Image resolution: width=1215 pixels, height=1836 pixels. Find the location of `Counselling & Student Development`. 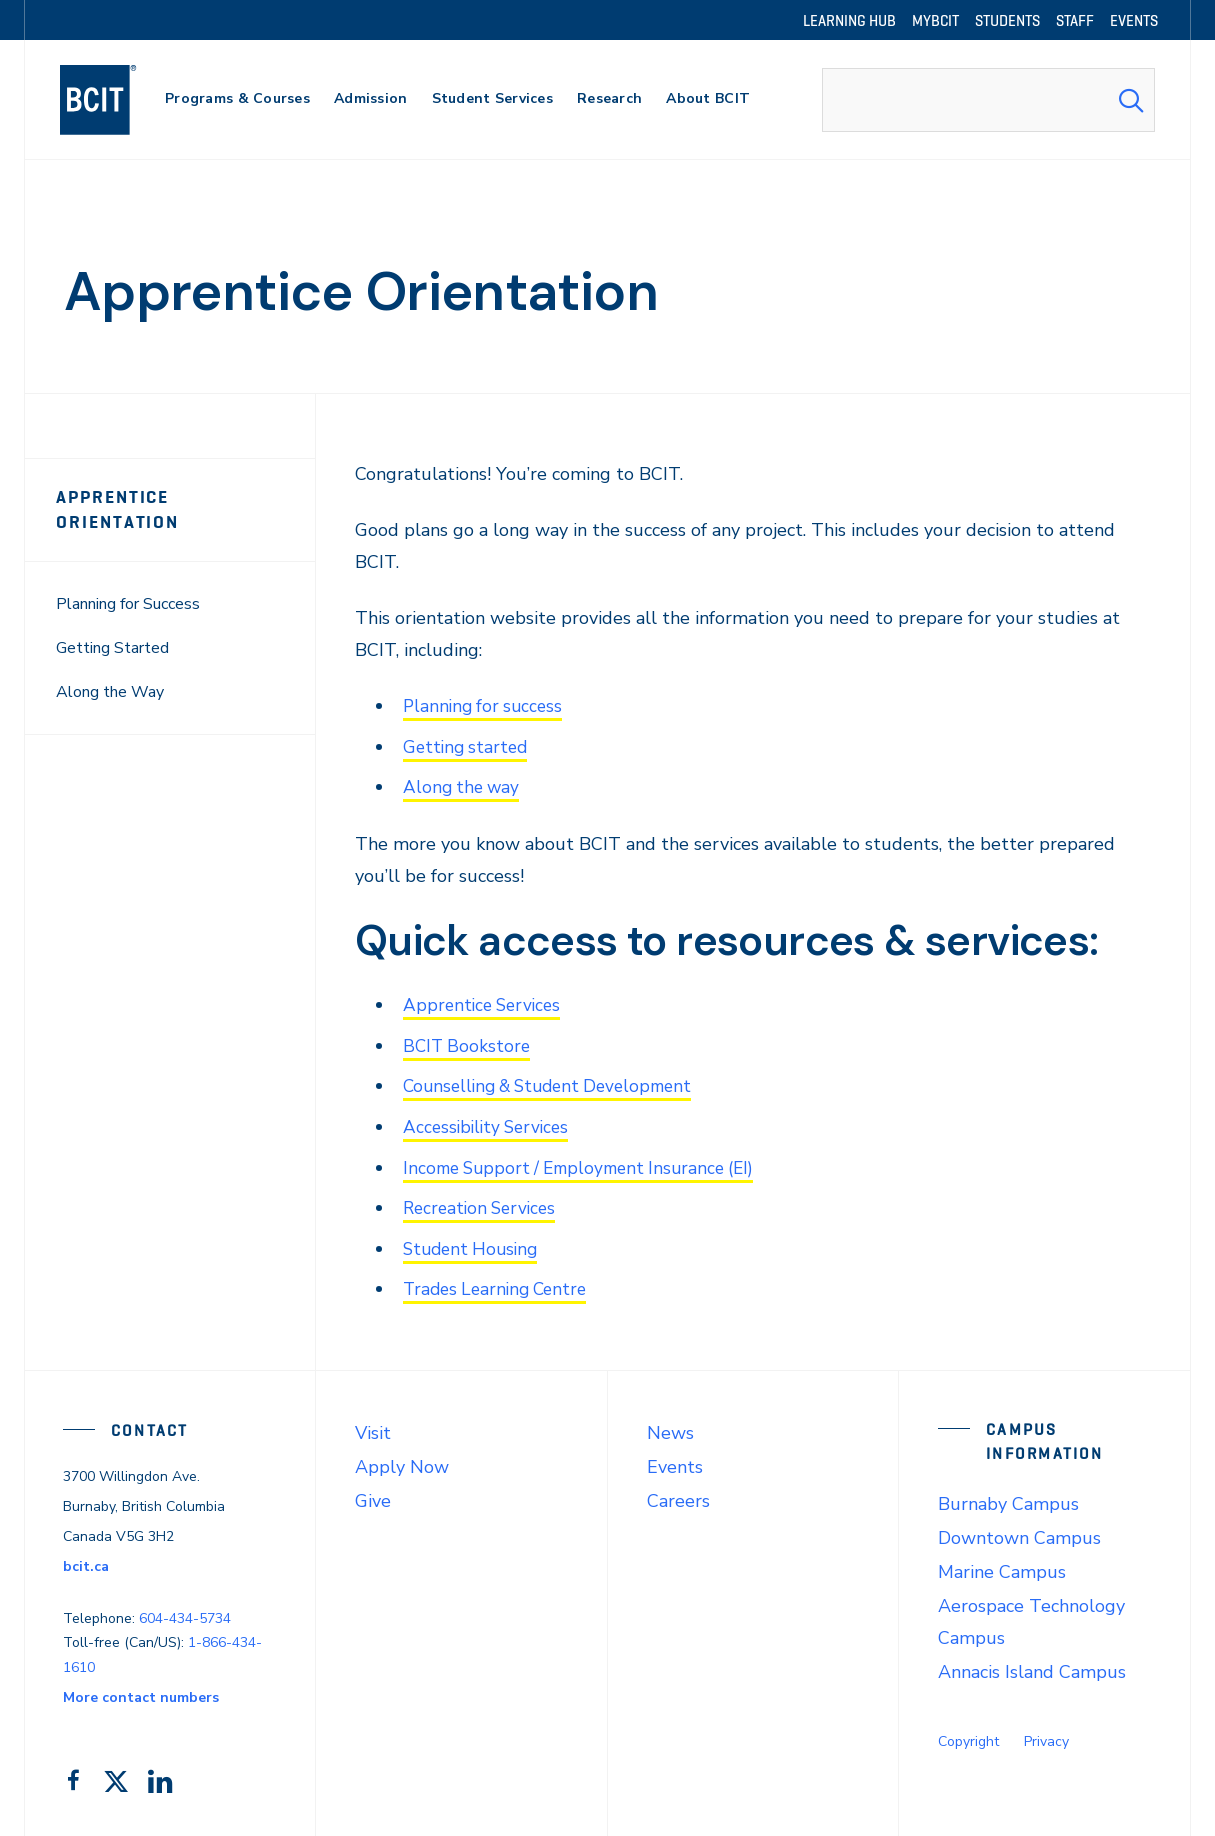

Counselling & Student Development is located at coordinates (556, 1084).